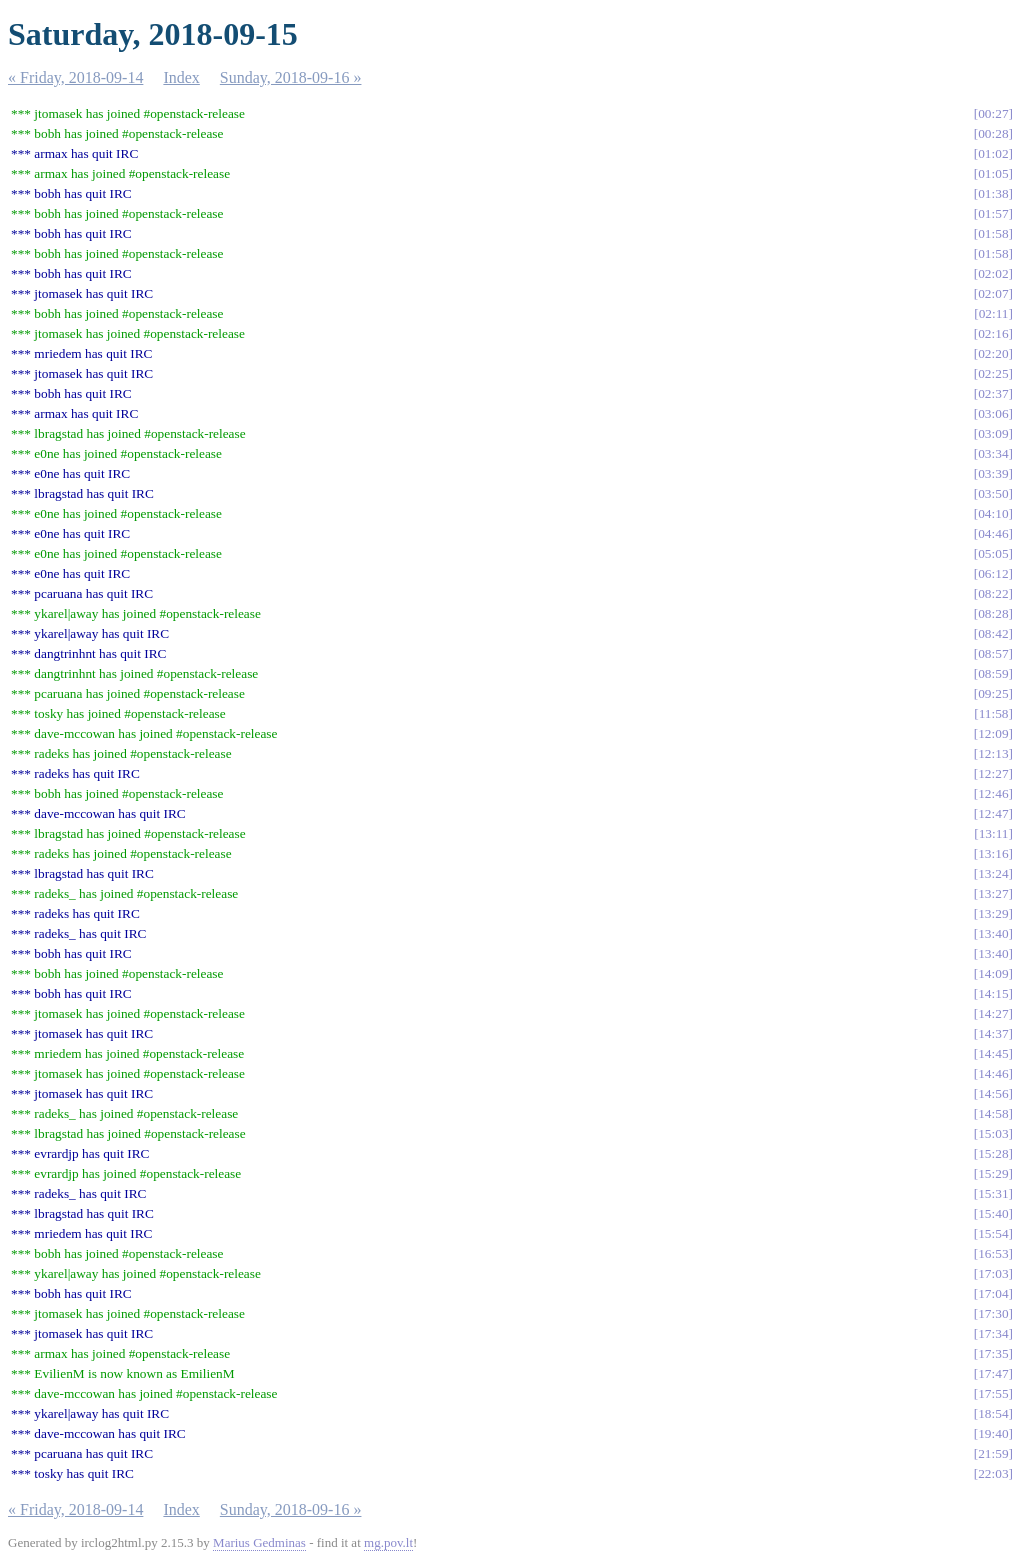 Image resolution: width=1024 pixels, height=1564 pixels. What do you see at coordinates (993, 1013) in the screenshot?
I see `14:27` at bounding box center [993, 1013].